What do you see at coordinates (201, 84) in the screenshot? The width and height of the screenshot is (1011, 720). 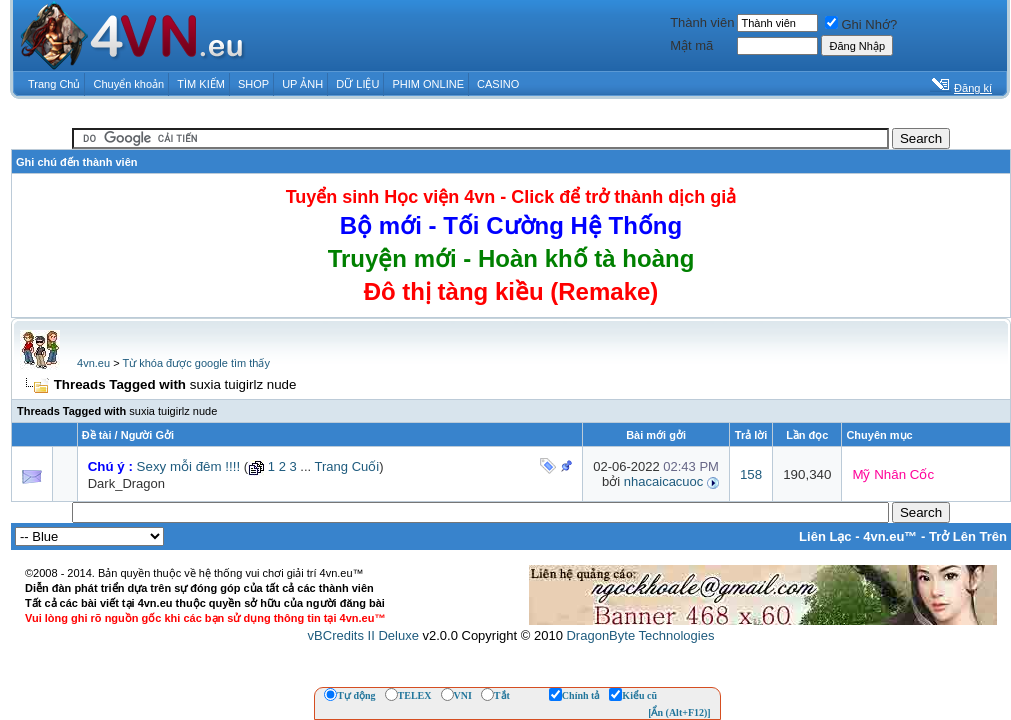 I see `TÌM KIẾM` at bounding box center [201, 84].